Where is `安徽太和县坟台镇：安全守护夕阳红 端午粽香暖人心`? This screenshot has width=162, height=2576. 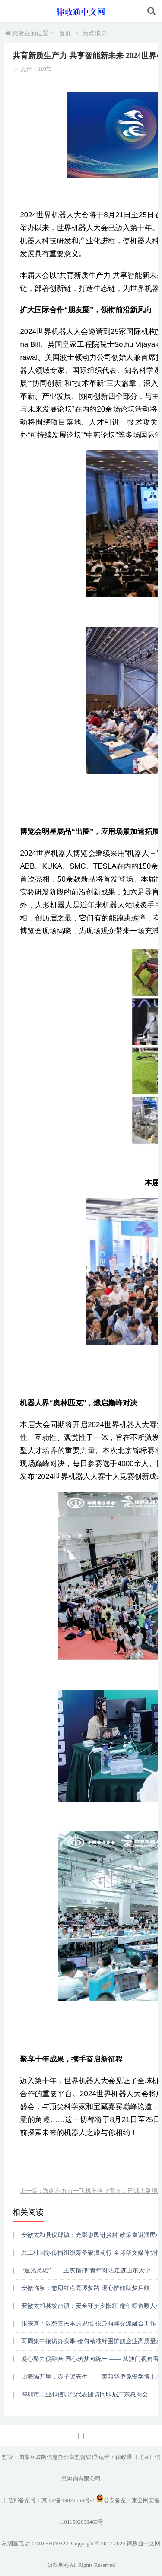 安徽太和县坟台镇：安全守护夕阳红 端午粽香暖人心 is located at coordinates (91, 2306).